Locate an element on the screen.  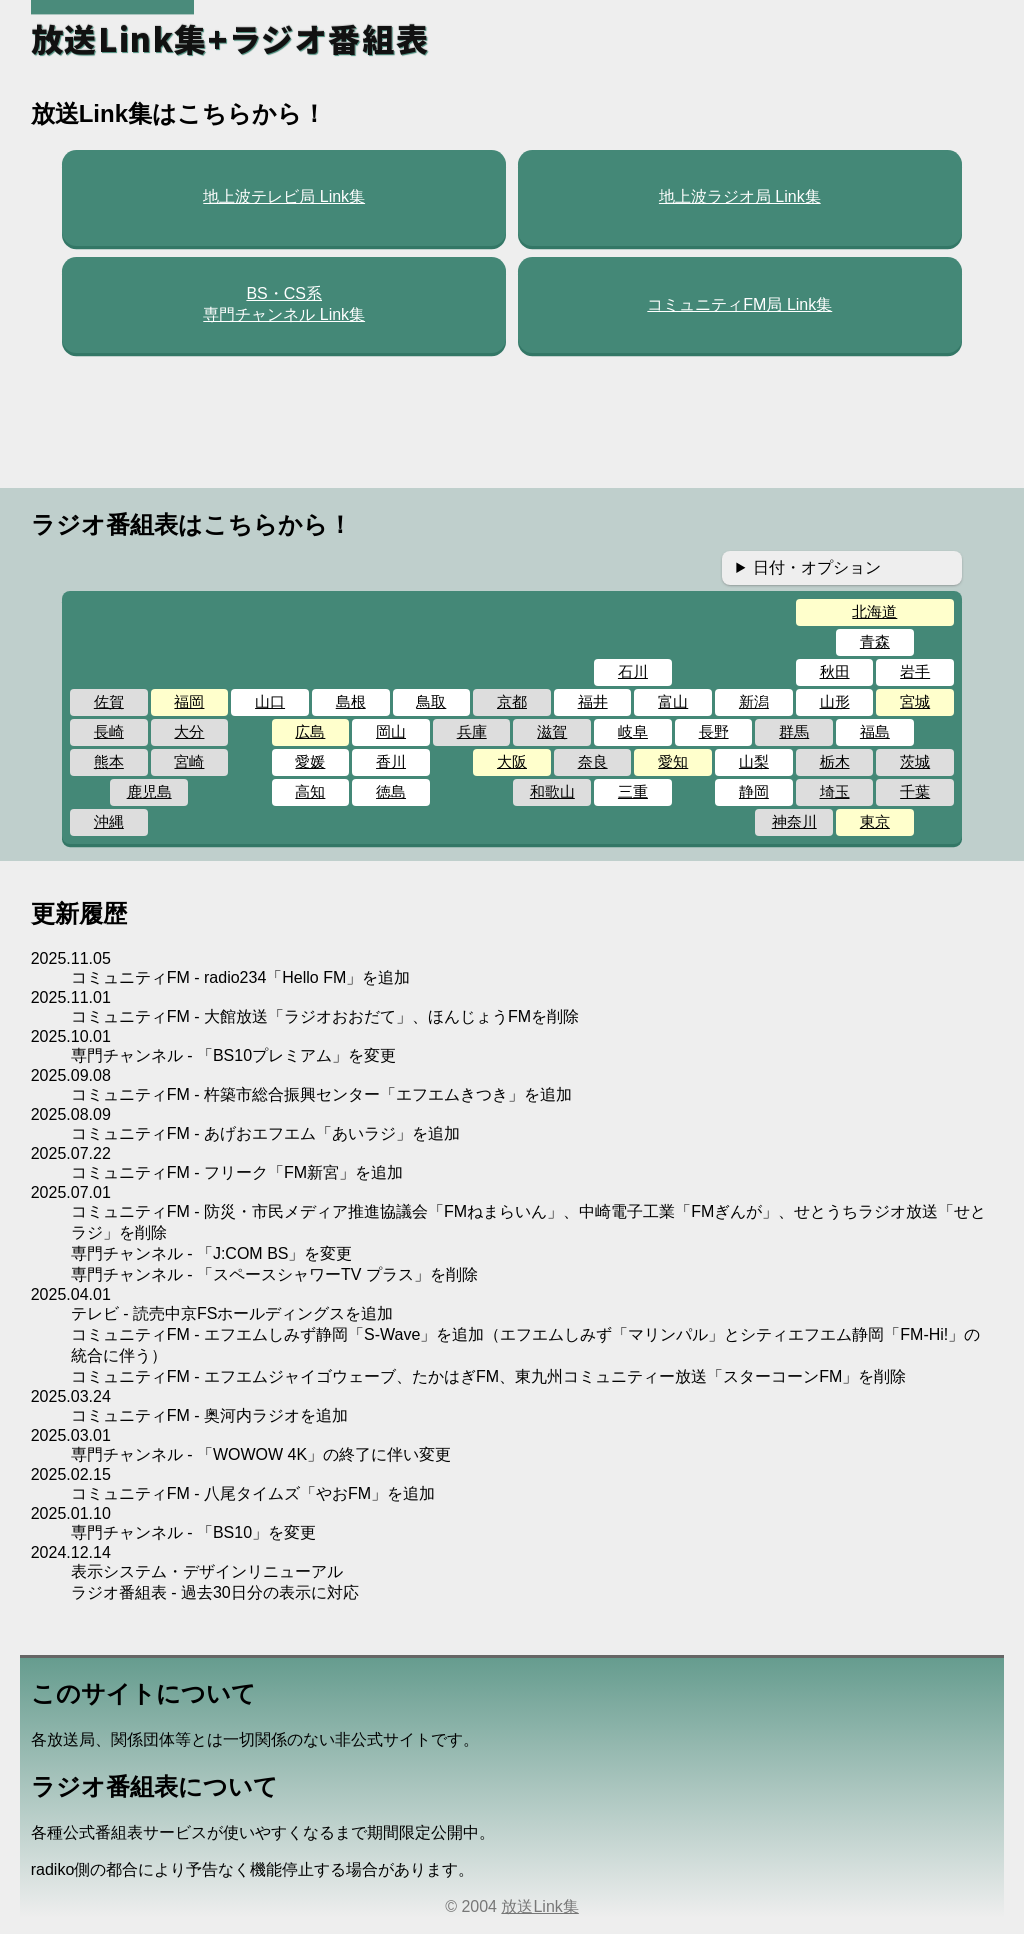
岡山 is located at coordinates (391, 731).